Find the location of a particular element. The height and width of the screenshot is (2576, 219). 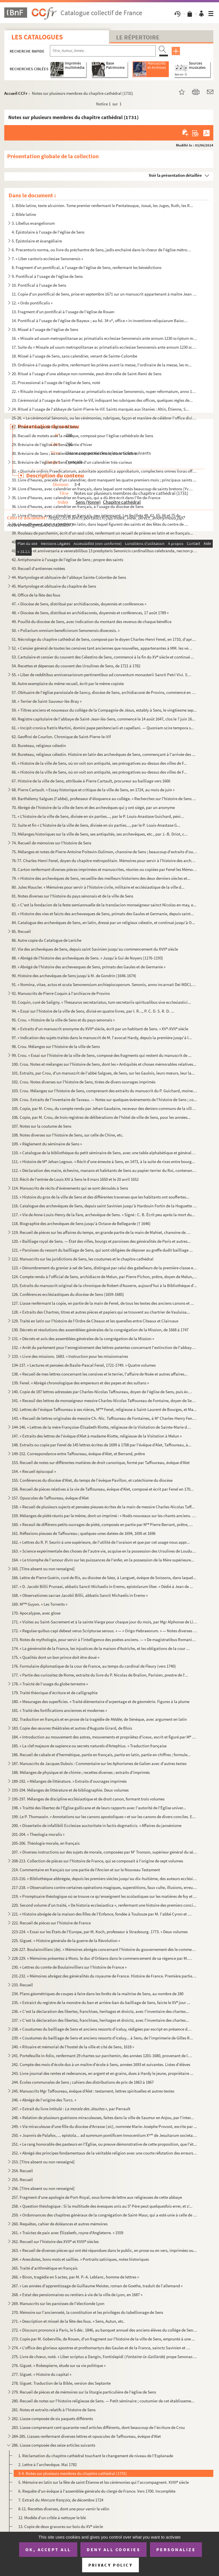

51. Nécrologe du chapitre cathédral de Sens, composé par le doyen Charles-Henri Fenel, en 1710, d'après ... is located at coordinates (104, 639).